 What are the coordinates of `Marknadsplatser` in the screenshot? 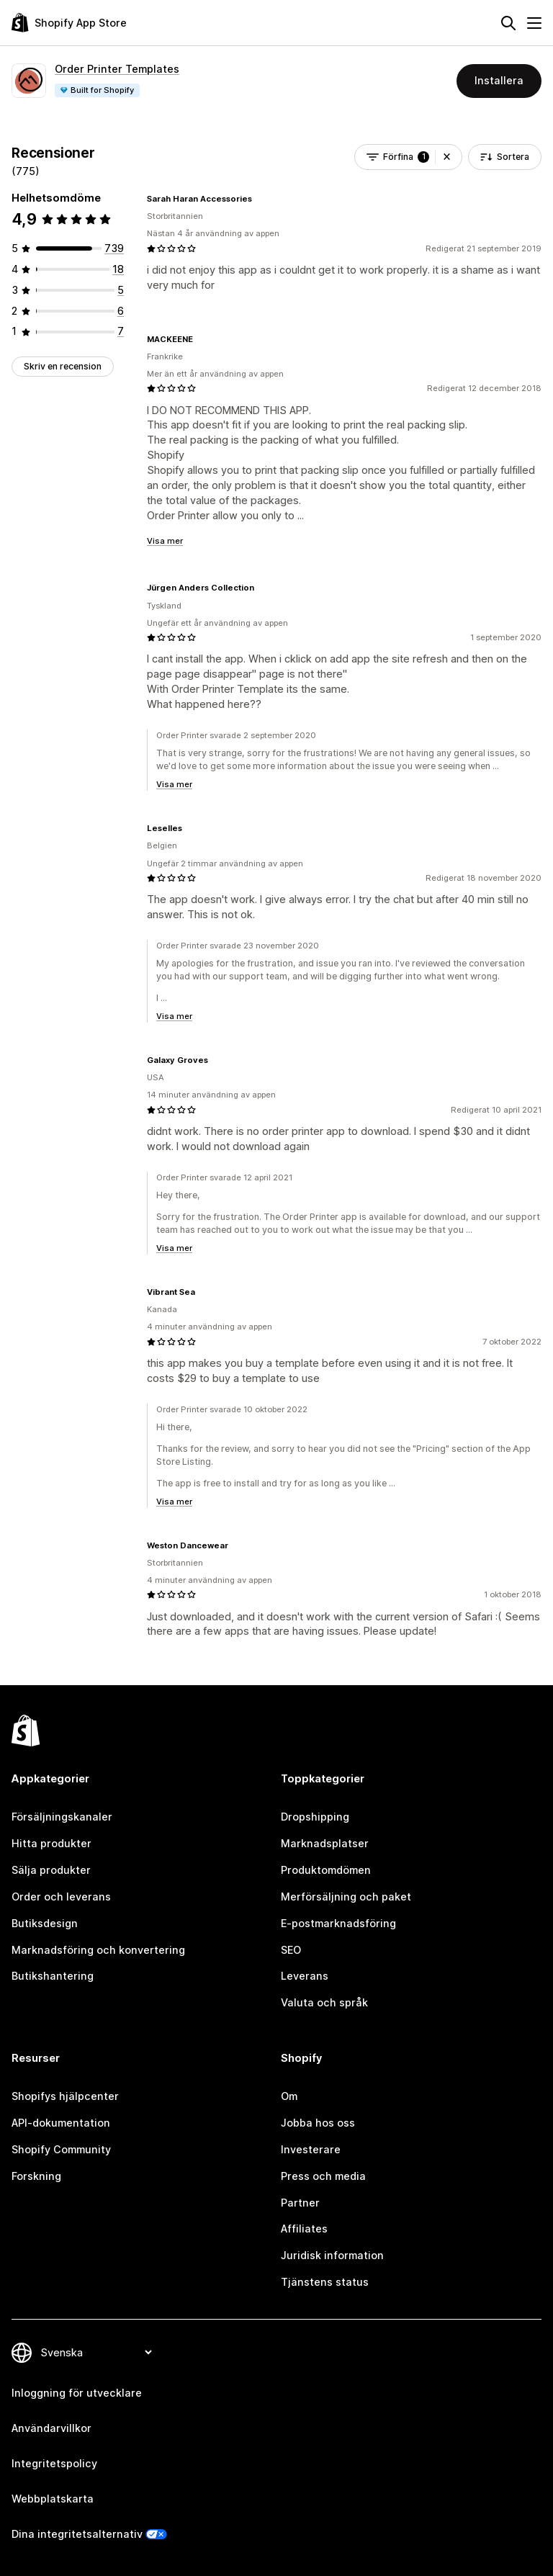 It's located at (325, 1843).